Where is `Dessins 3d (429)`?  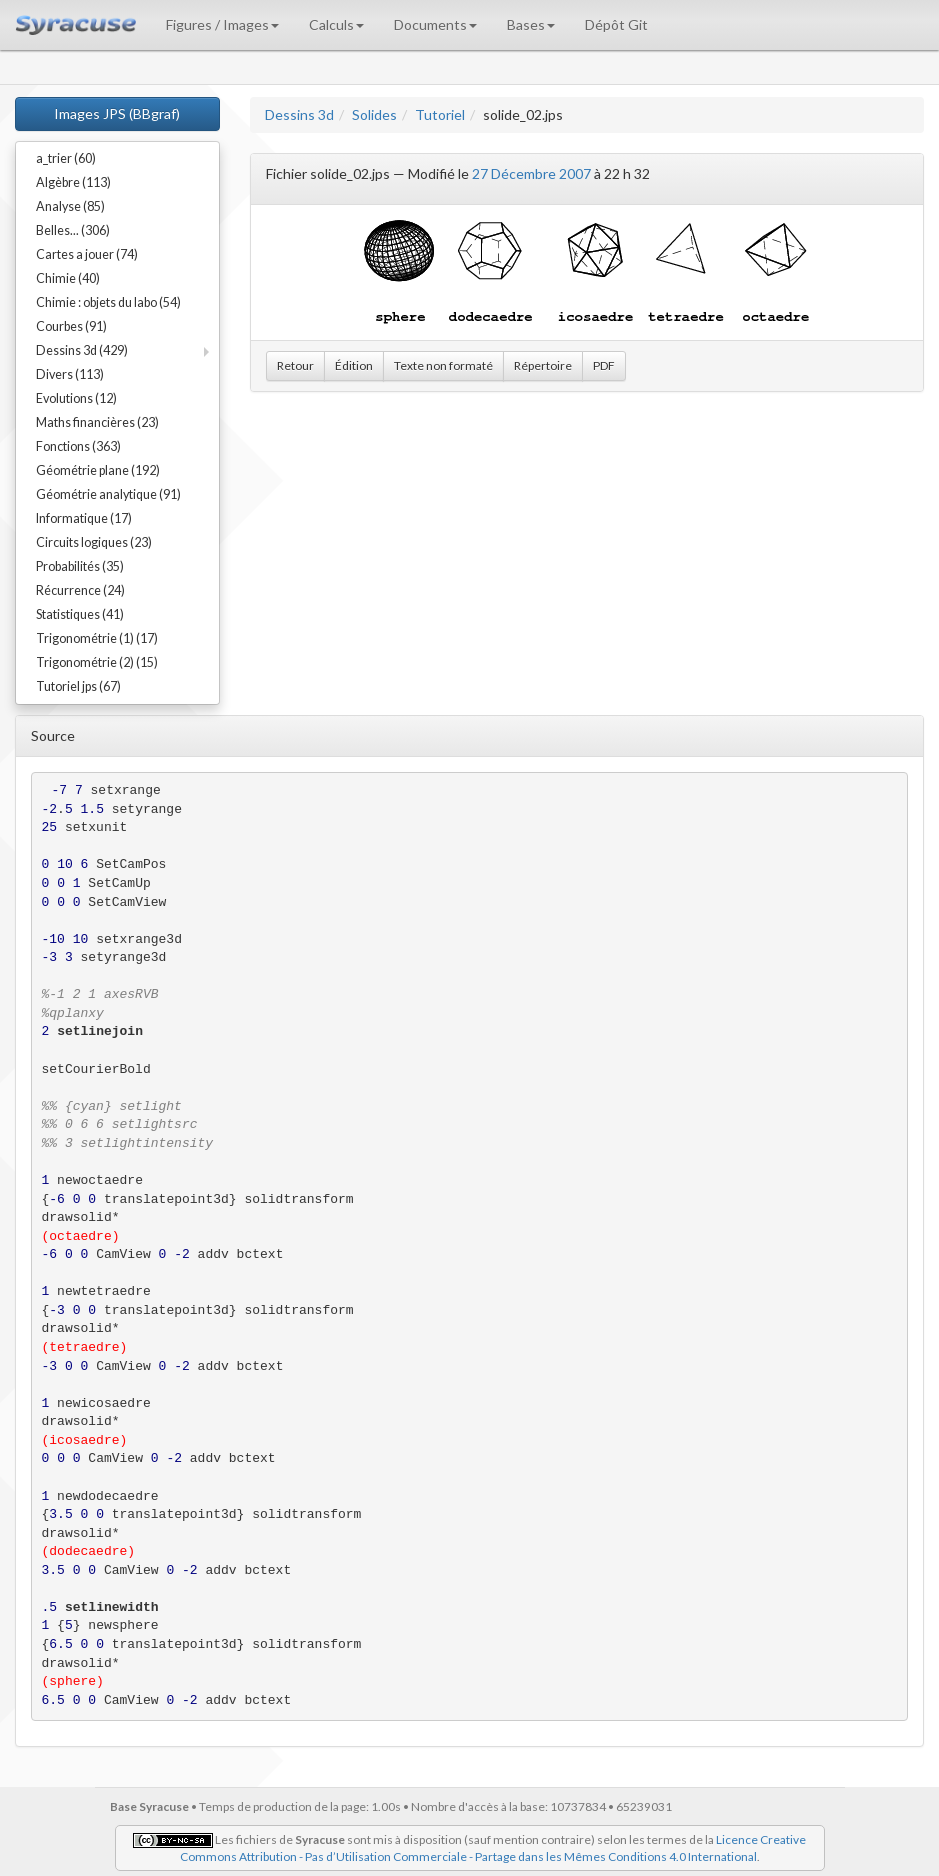 Dessins 3d (429) is located at coordinates (82, 350).